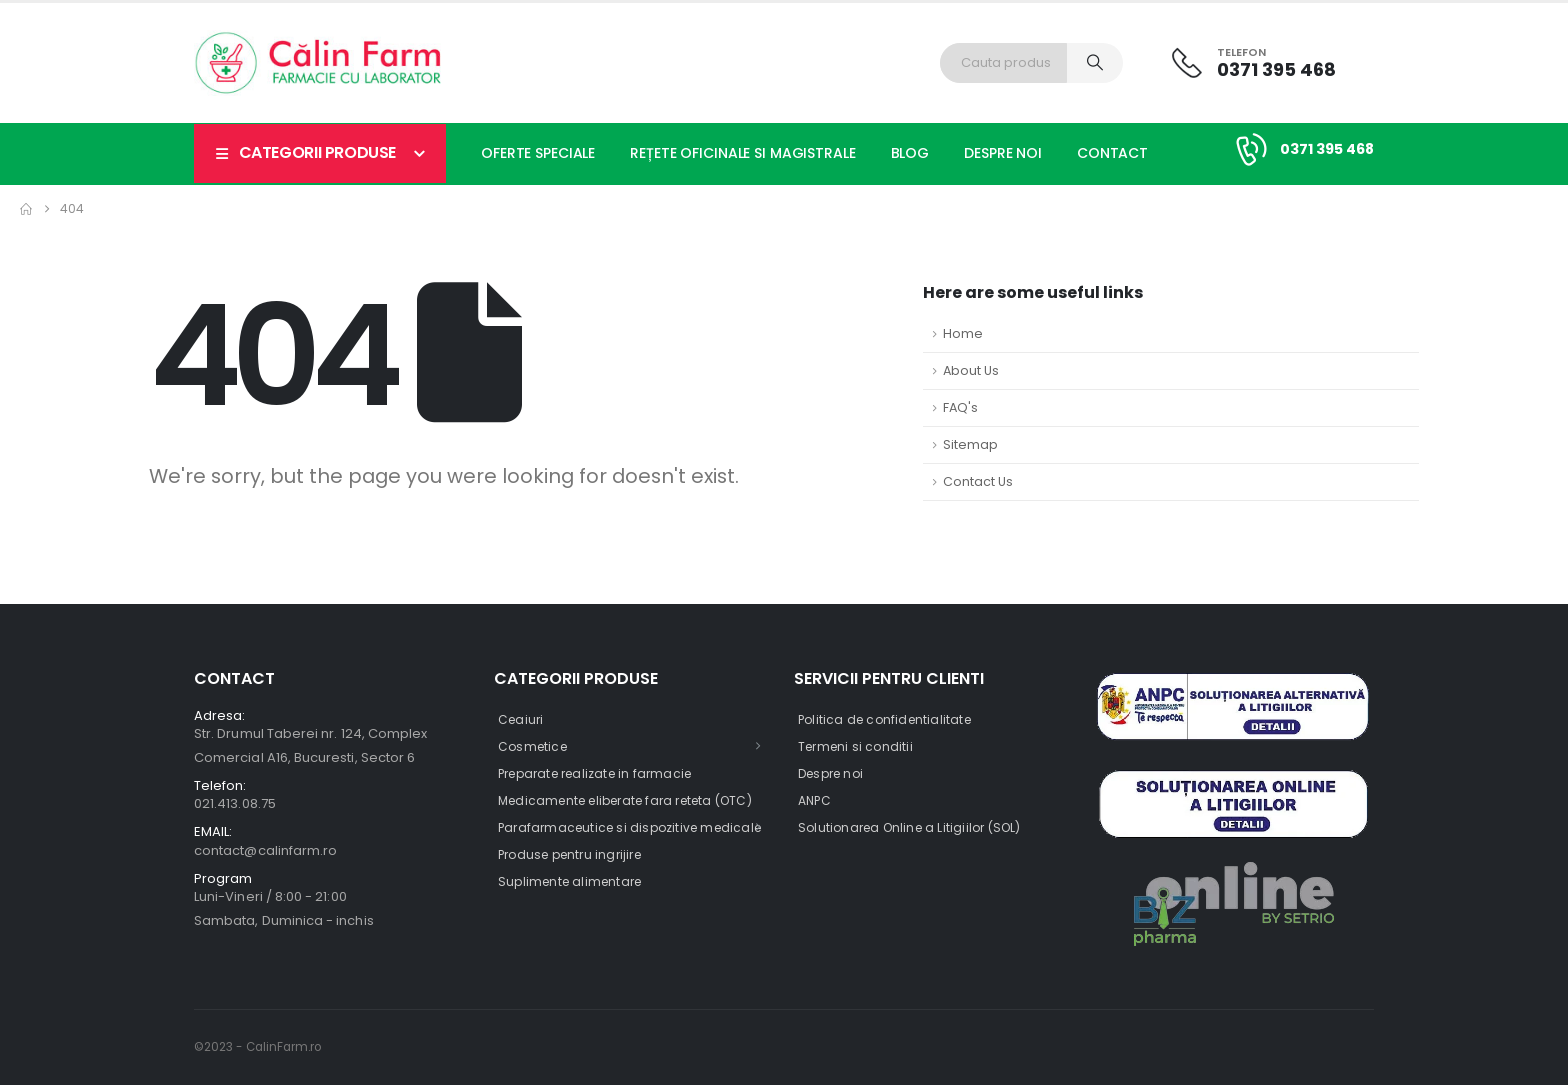 Image resolution: width=1568 pixels, height=1085 pixels. What do you see at coordinates (1095, 63) in the screenshot?
I see `[Search]` at bounding box center [1095, 63].